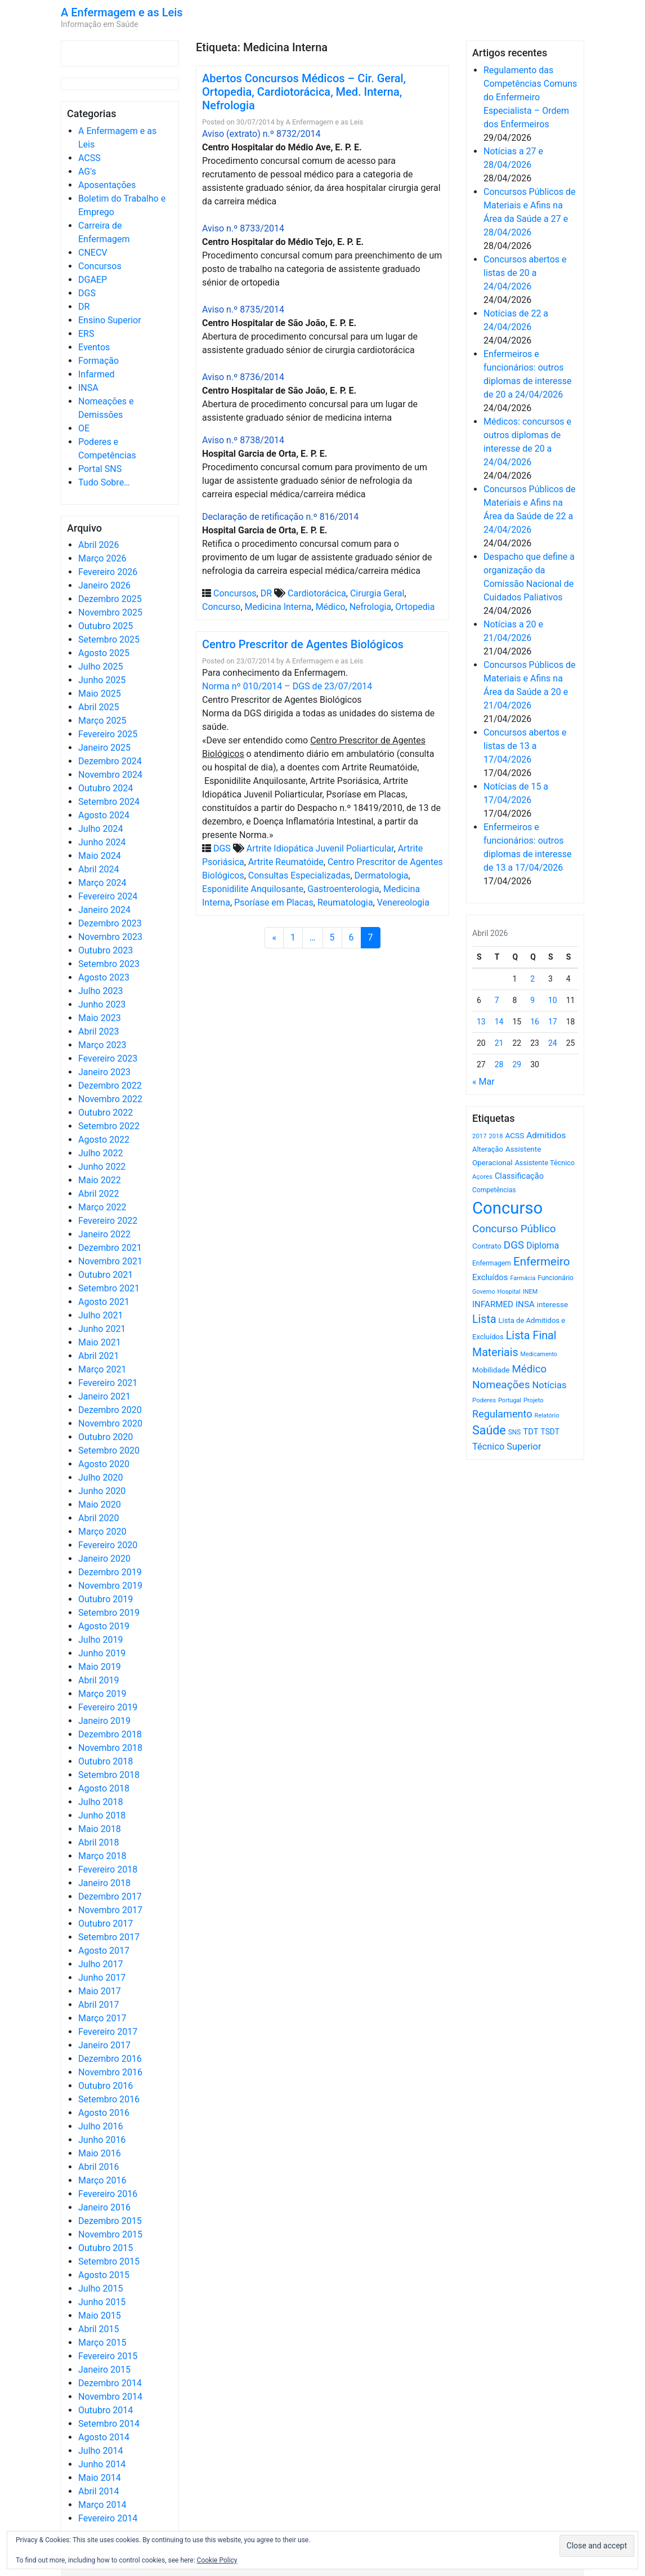 The width and height of the screenshot is (645, 2576). I want to click on Março 2024, so click(102, 882).